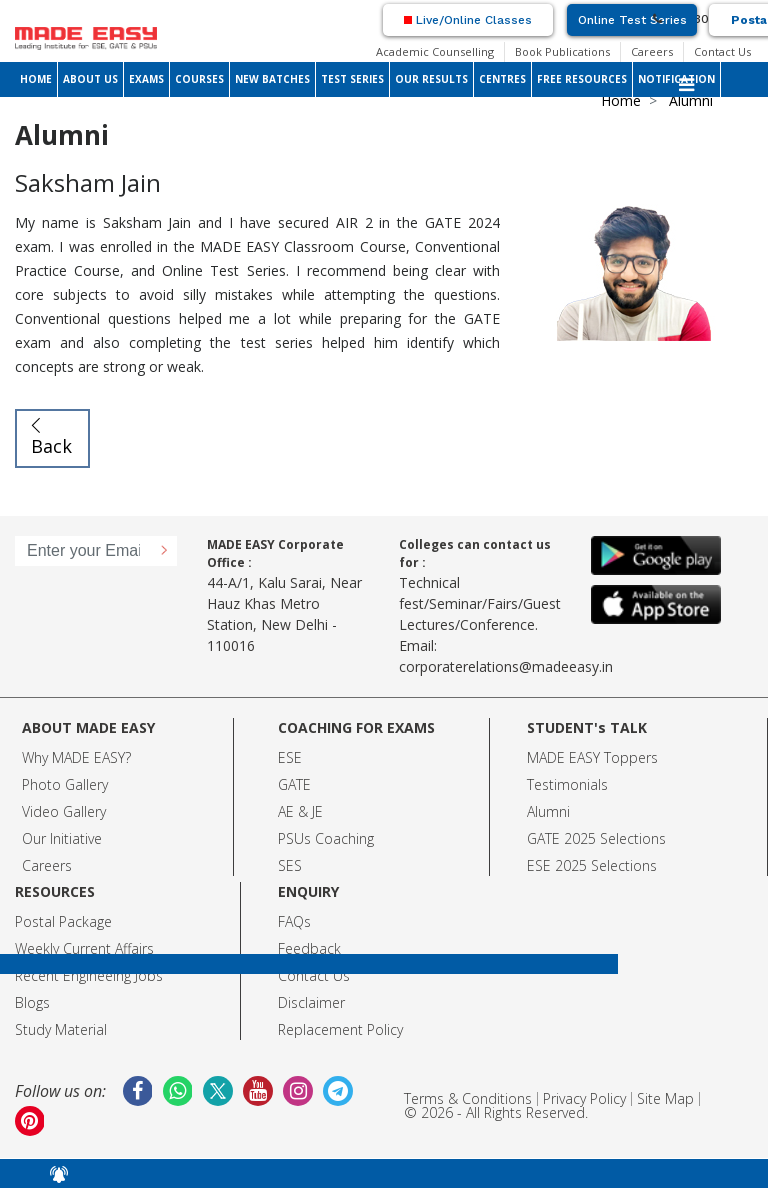 The width and height of the screenshot is (768, 1188). Describe the element at coordinates (502, 79) in the screenshot. I see `CENTRES` at that location.